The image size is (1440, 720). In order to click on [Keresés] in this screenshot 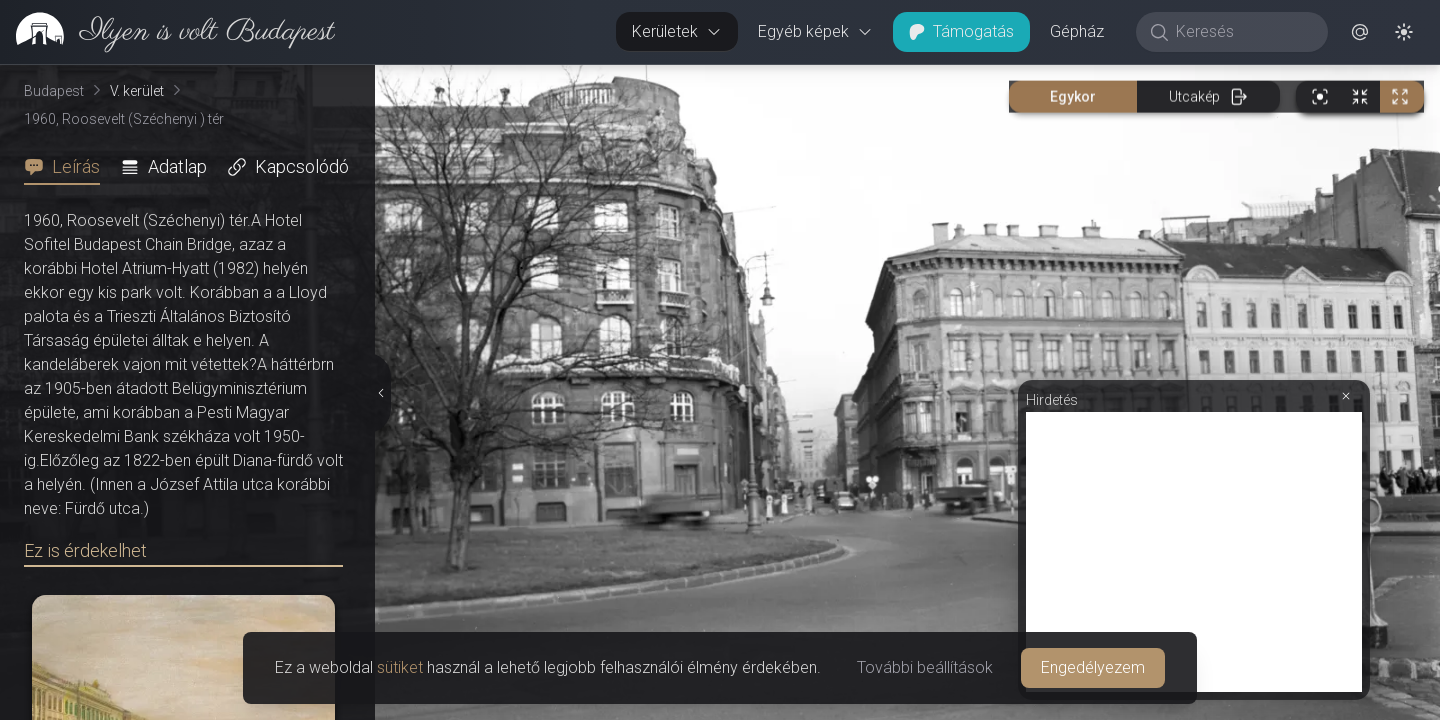, I will do `click(1242, 32)`.